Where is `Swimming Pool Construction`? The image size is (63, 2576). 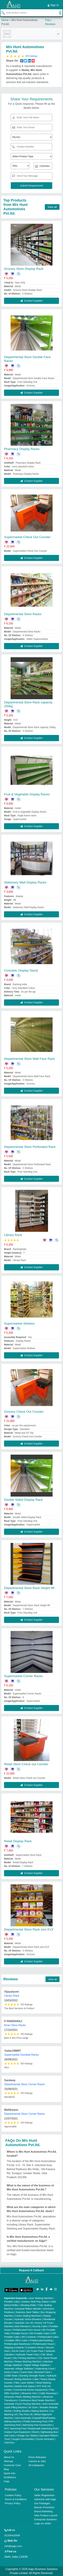
Swimming Pool Construction is located at coordinates (37, 2425).